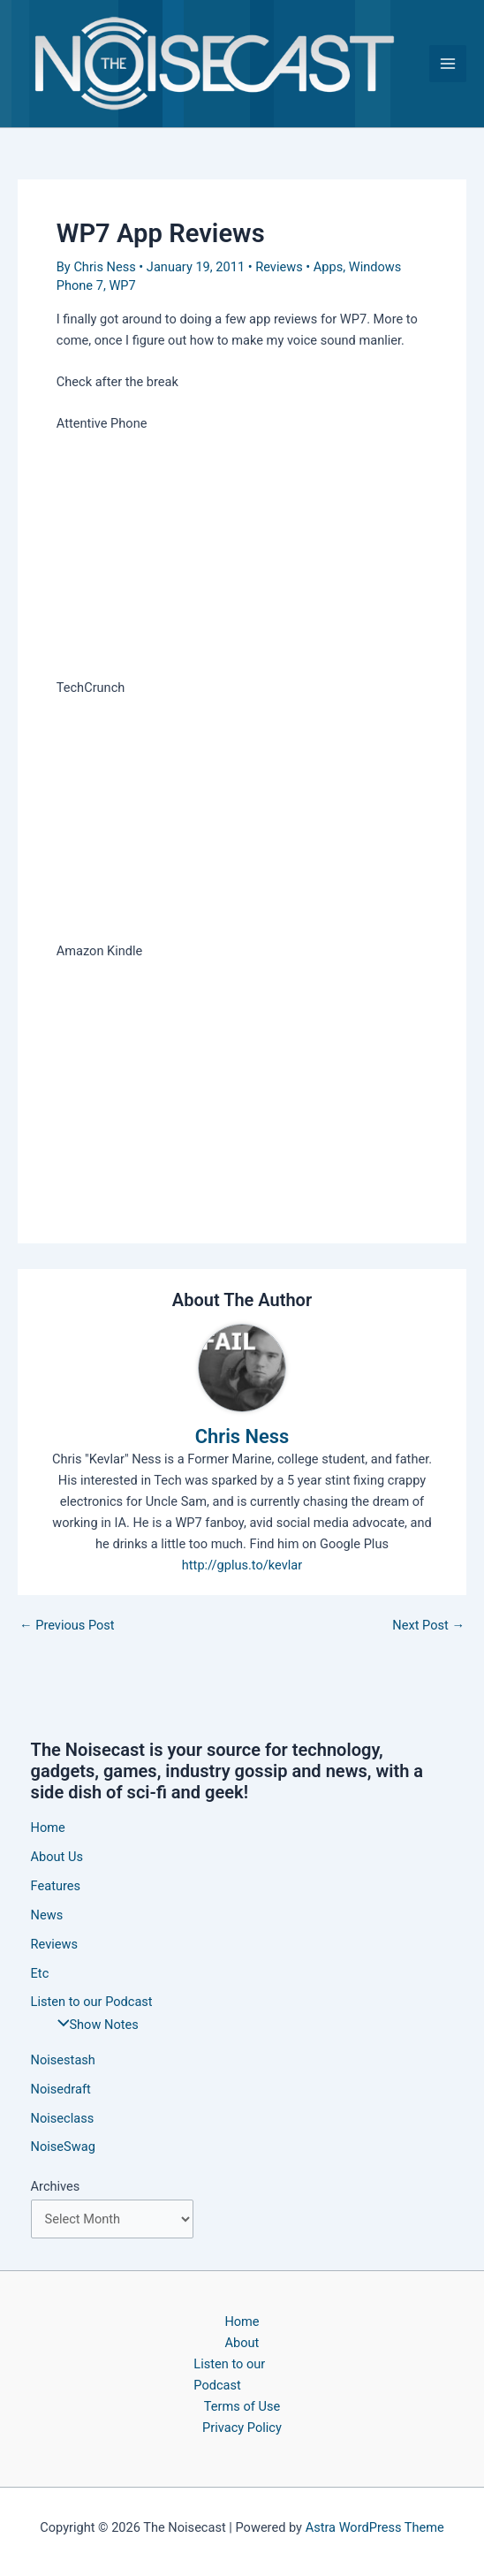 Image resolution: width=484 pixels, height=2576 pixels. What do you see at coordinates (278, 267) in the screenshot?
I see `Reviews` at bounding box center [278, 267].